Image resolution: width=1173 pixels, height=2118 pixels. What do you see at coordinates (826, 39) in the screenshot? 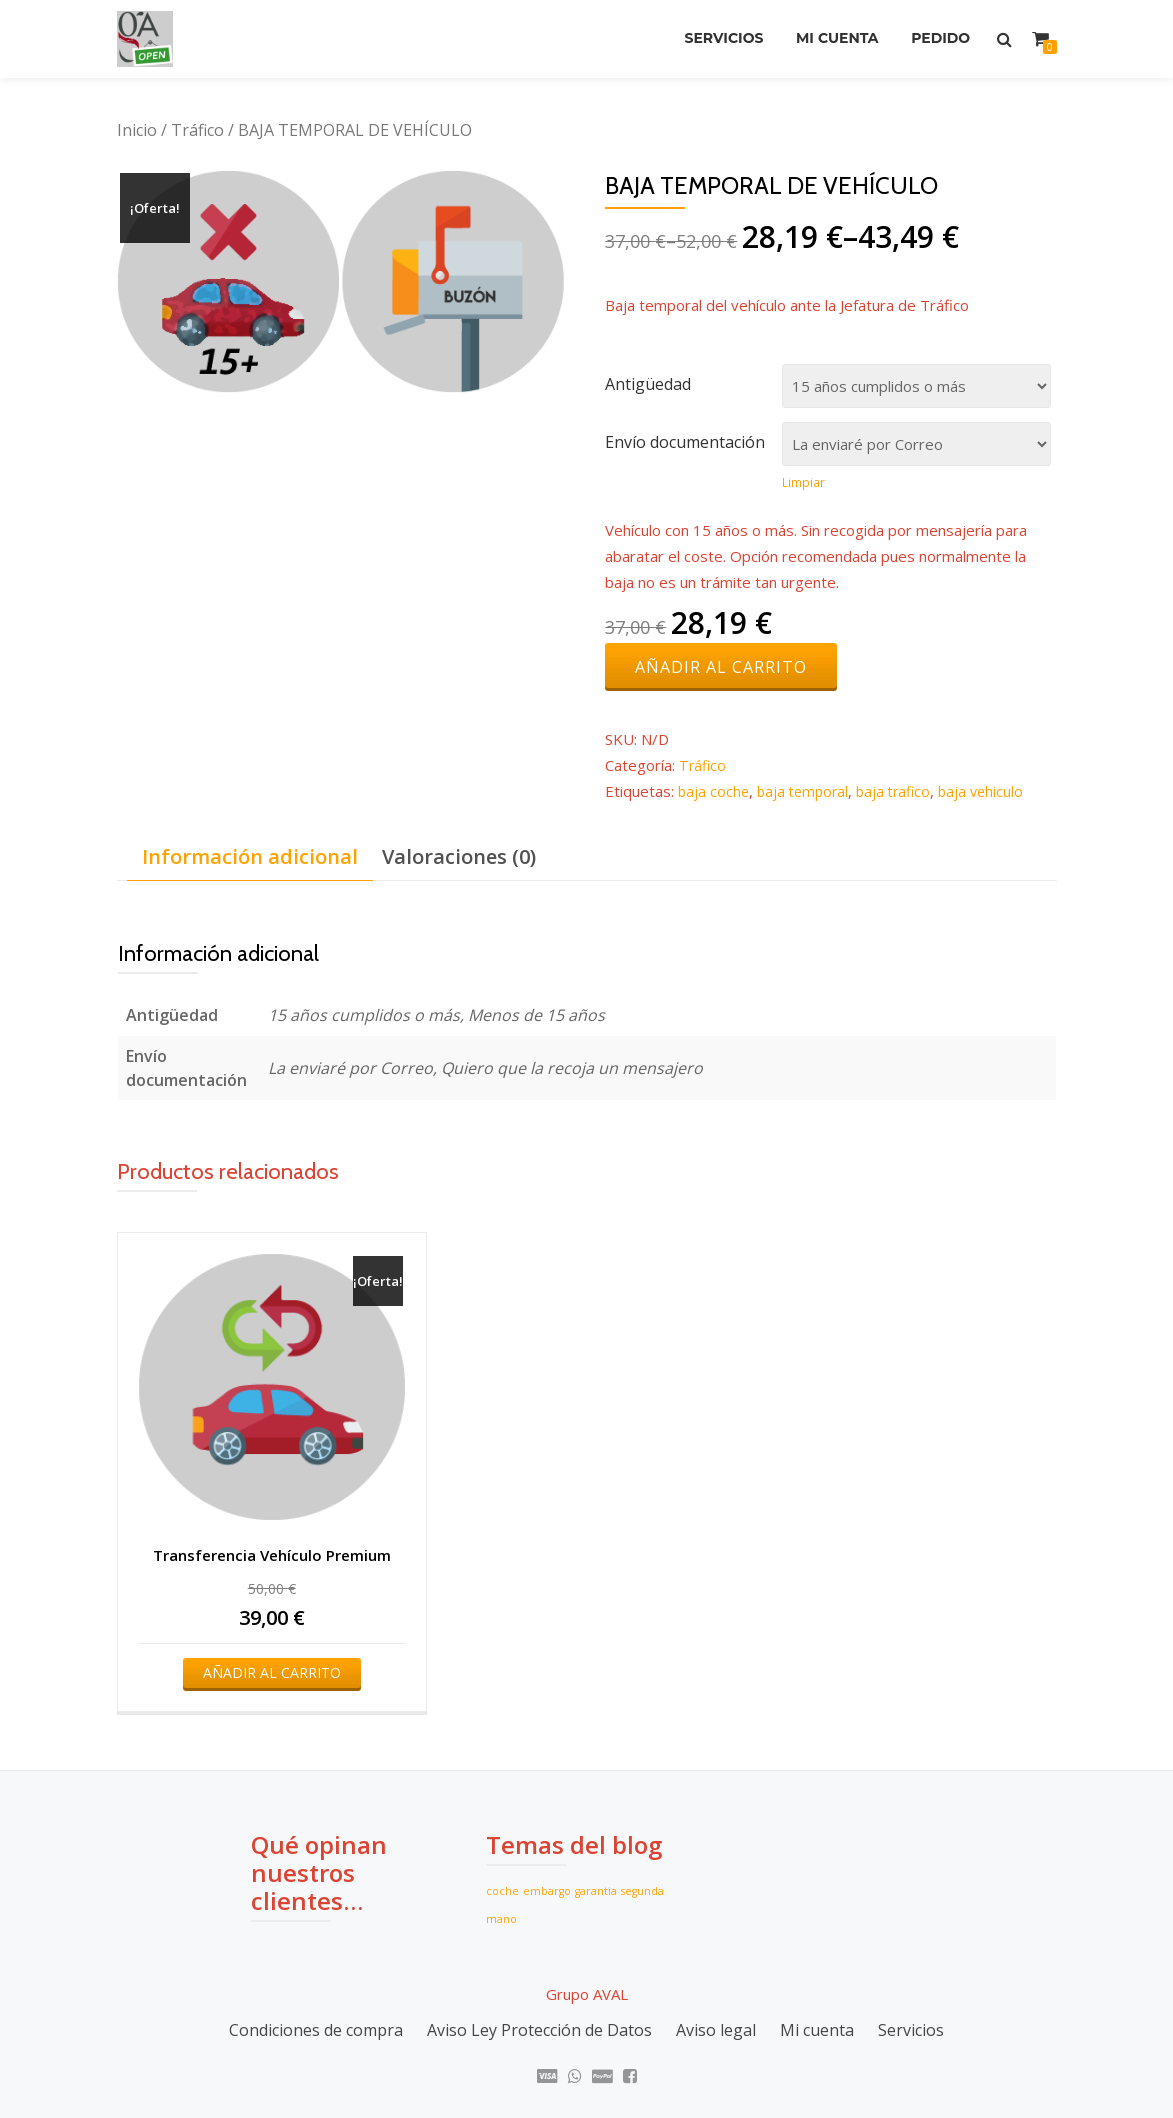
I see `Mi cuenta` at bounding box center [826, 39].